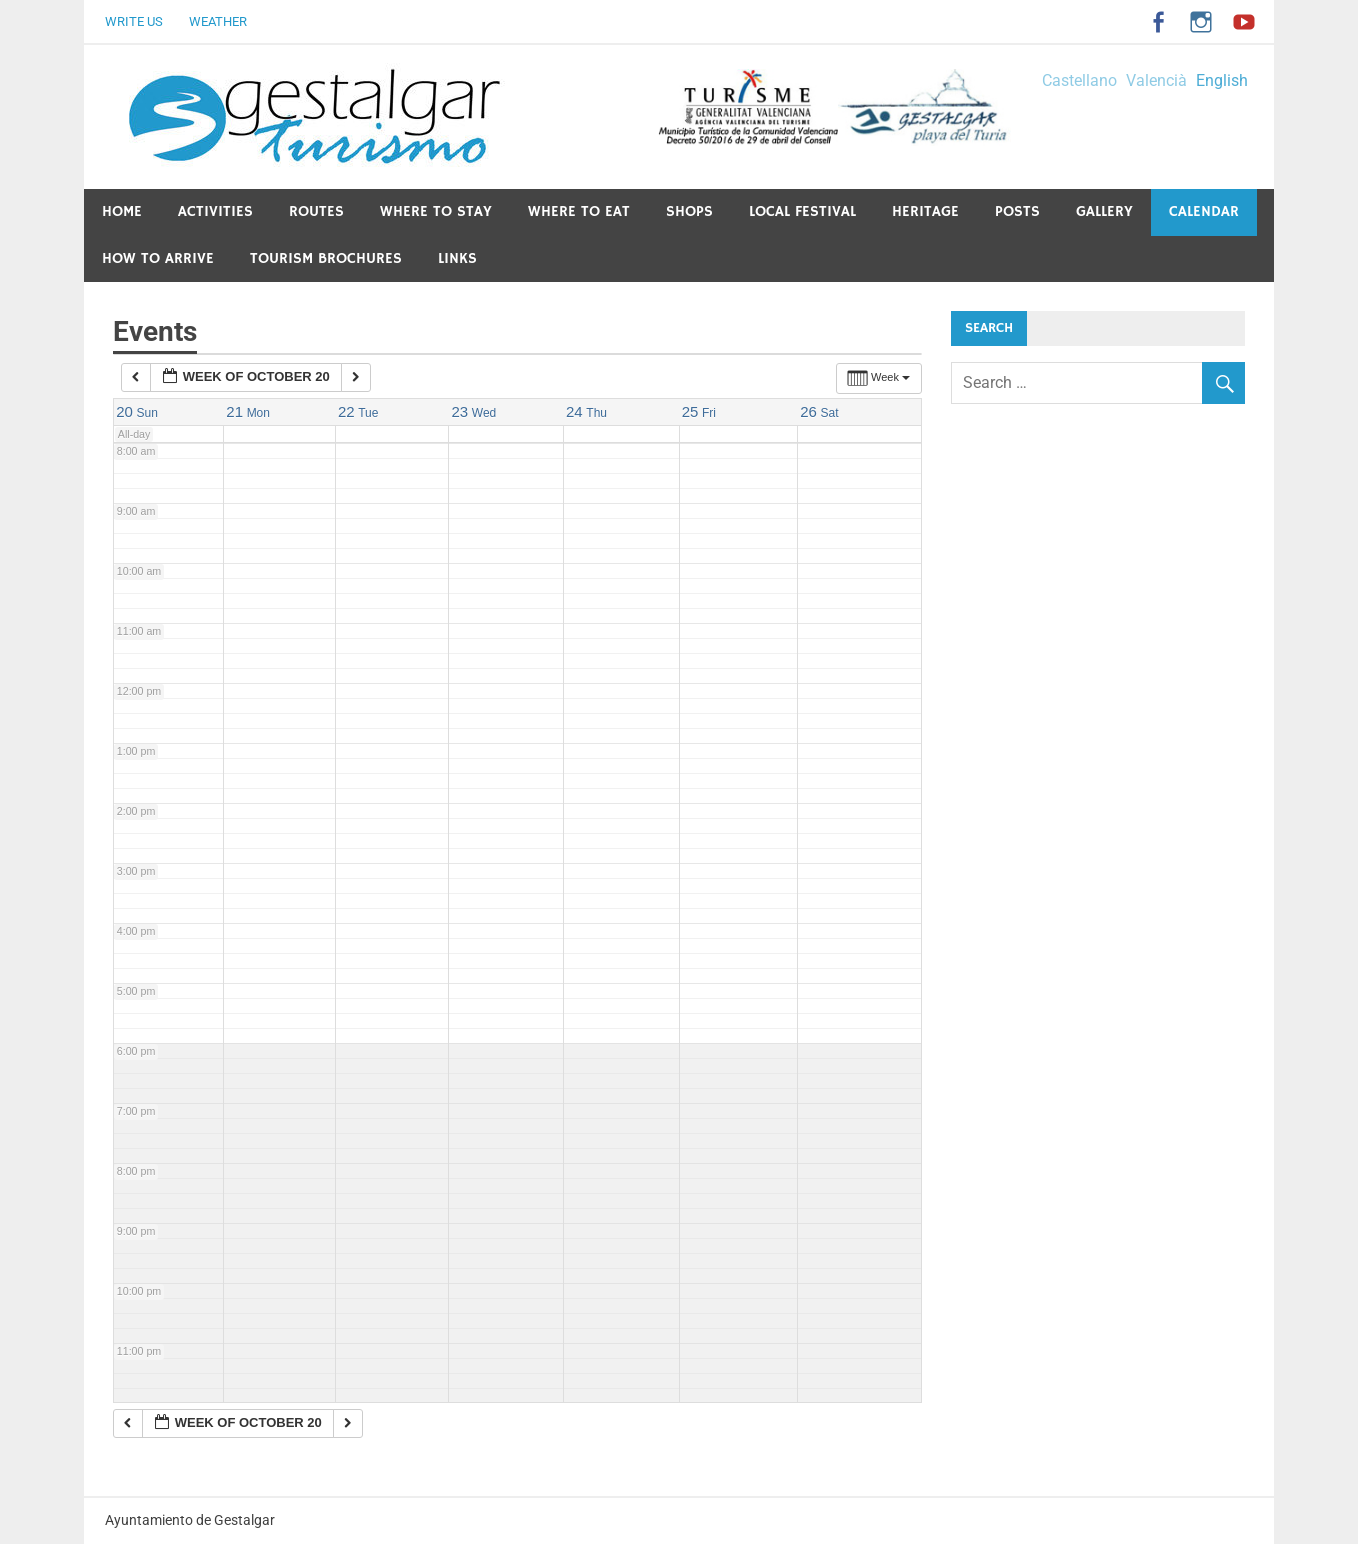  I want to click on Calendar, so click(1204, 211).